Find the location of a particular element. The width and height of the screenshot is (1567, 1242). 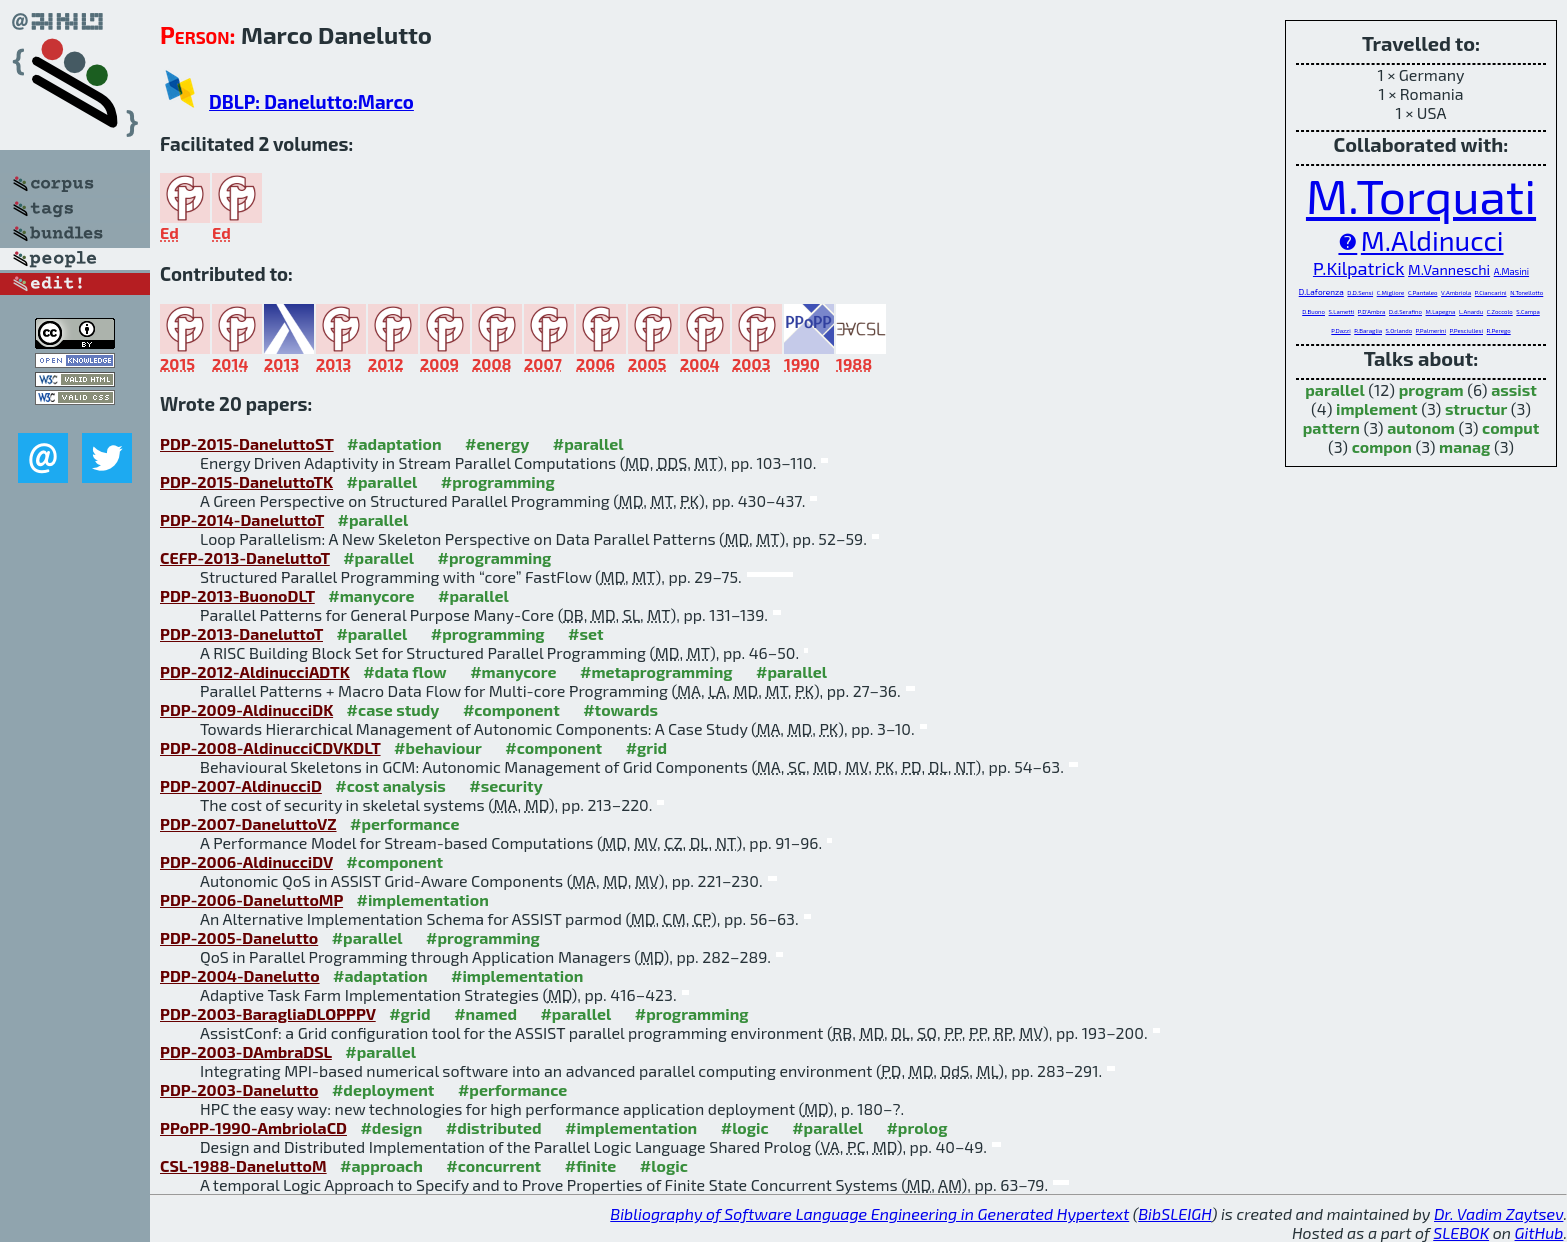

#approach is located at coordinates (381, 1165).